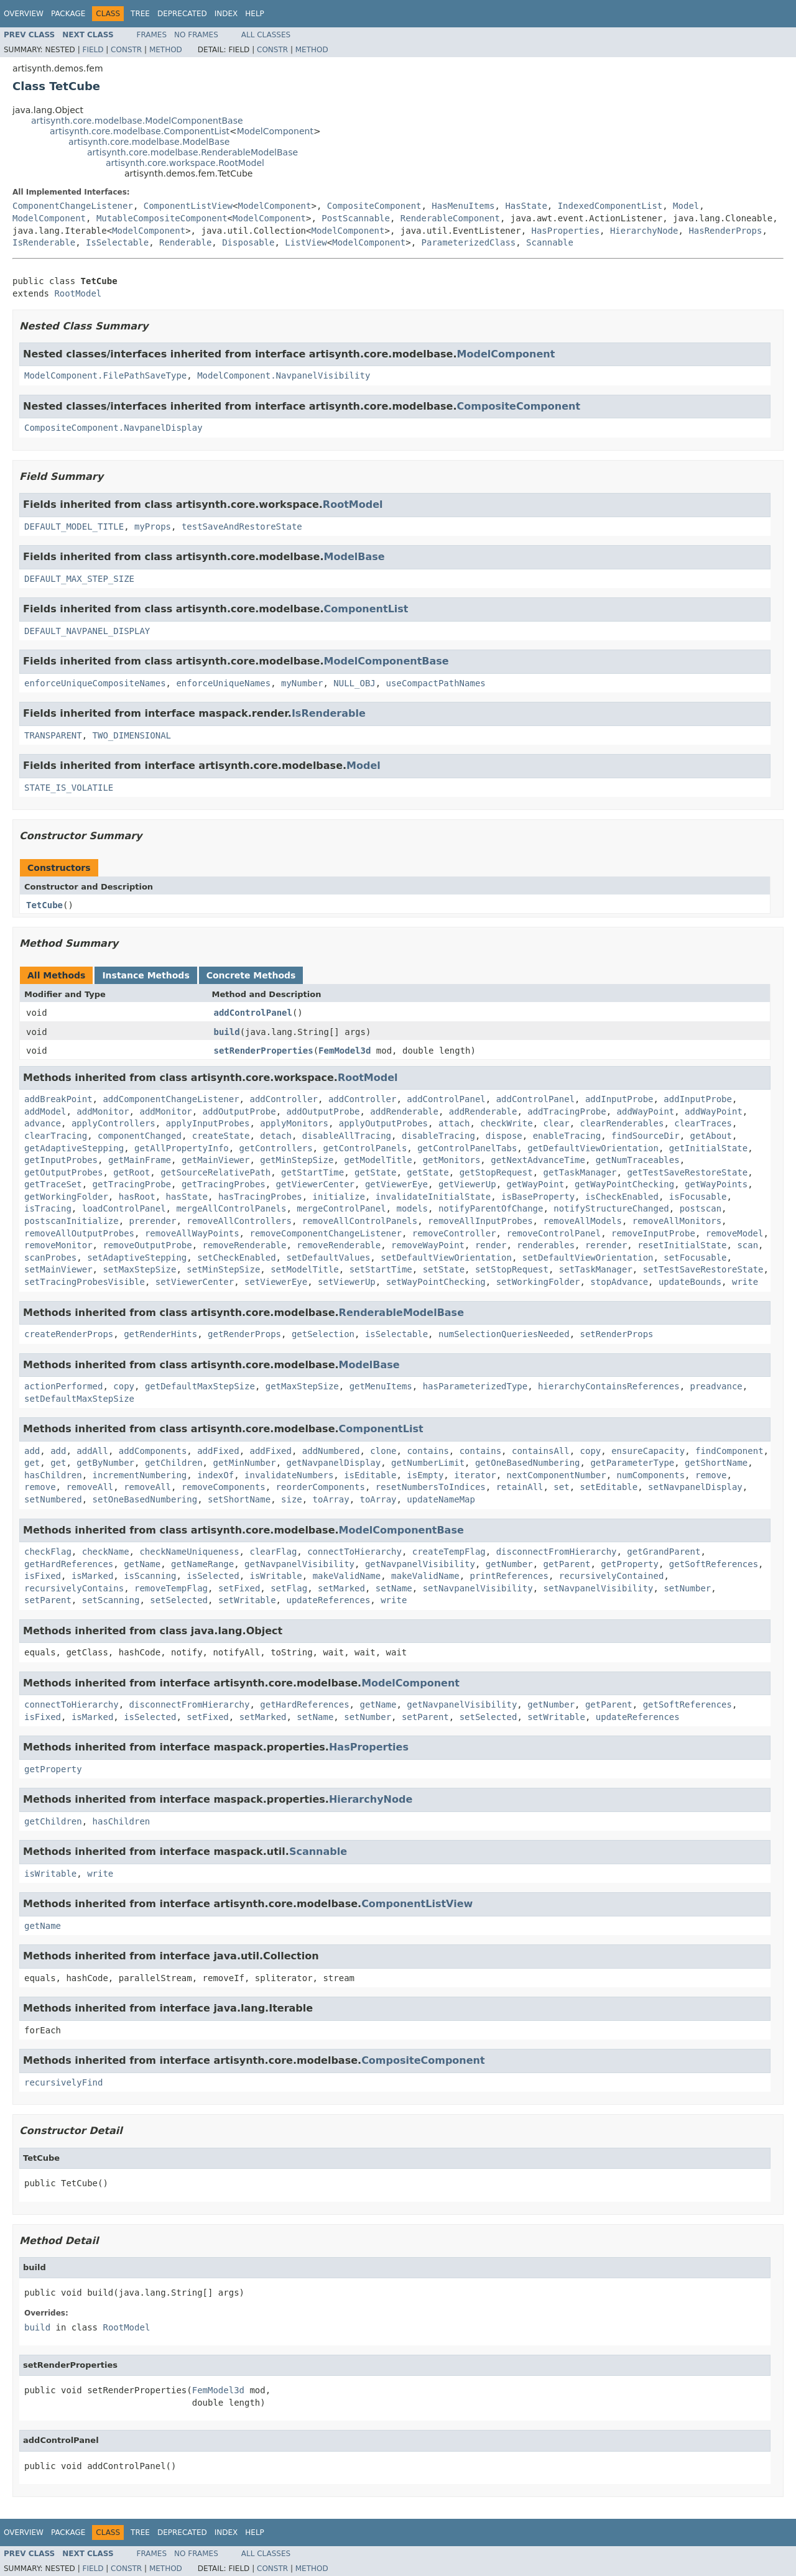  Describe the element at coordinates (328, 1258) in the screenshot. I see `setDefaultValues` at that location.